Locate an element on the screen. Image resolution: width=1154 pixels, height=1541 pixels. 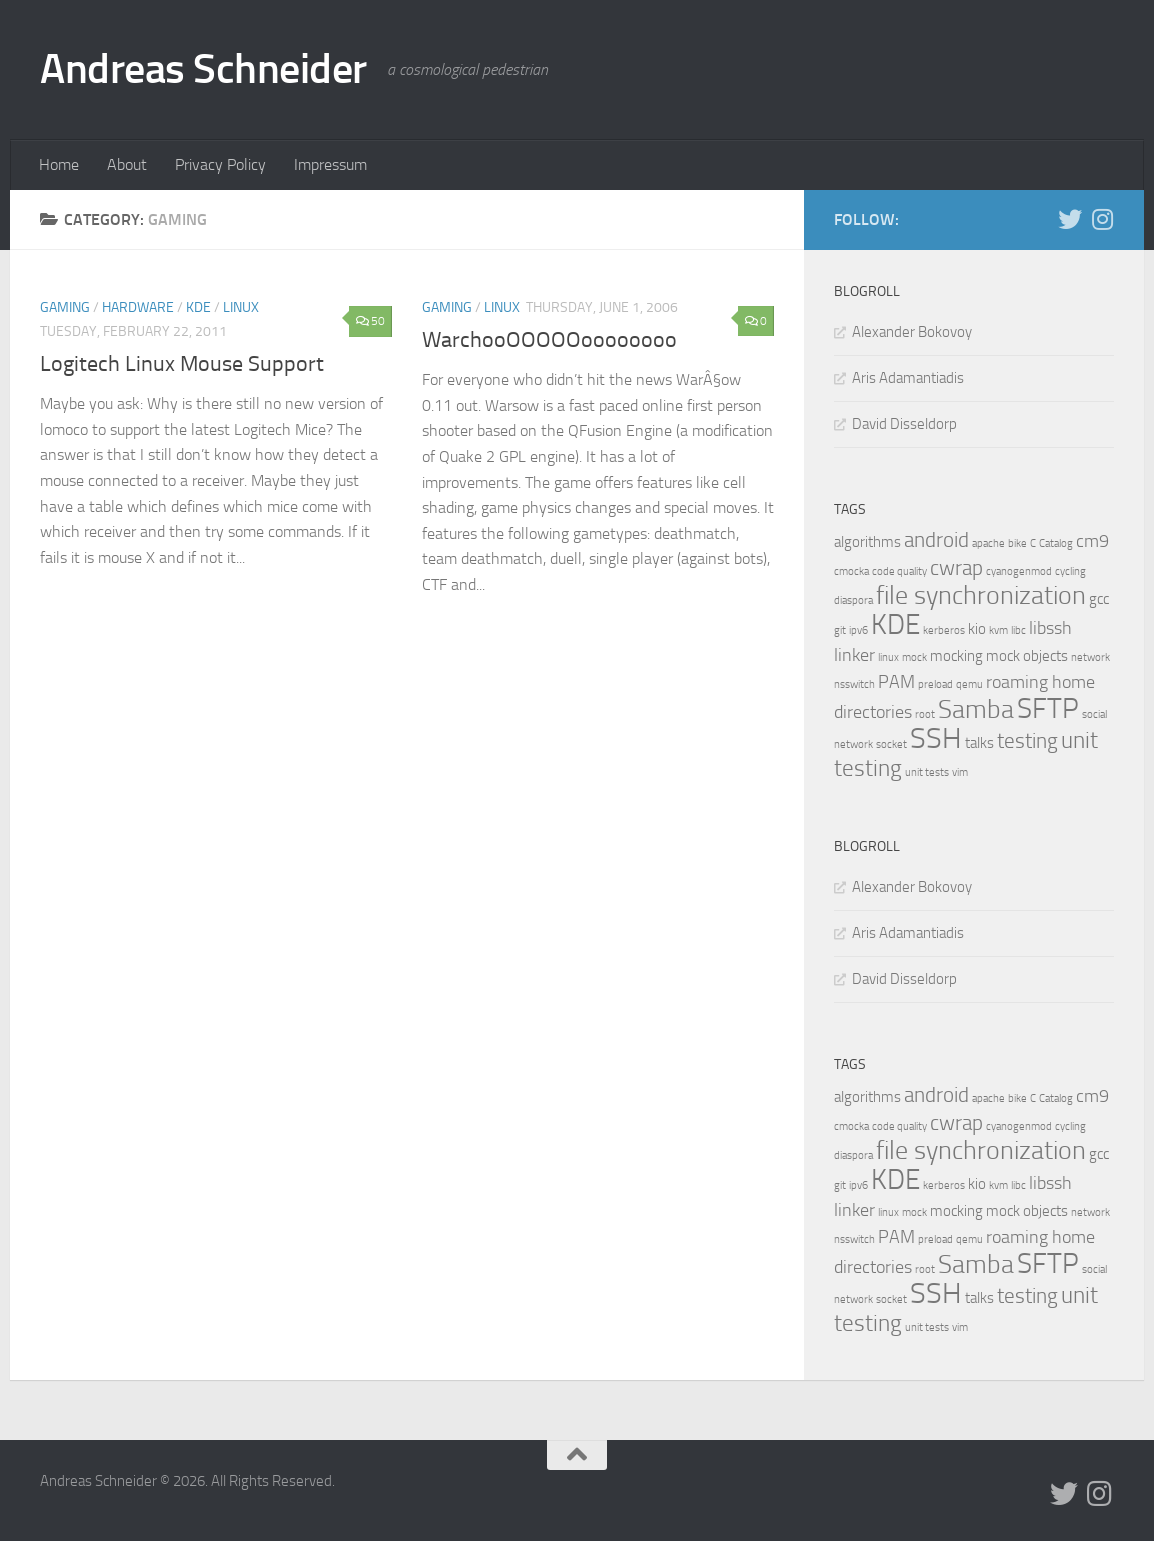
Privacy Policy is located at coordinates (220, 164).